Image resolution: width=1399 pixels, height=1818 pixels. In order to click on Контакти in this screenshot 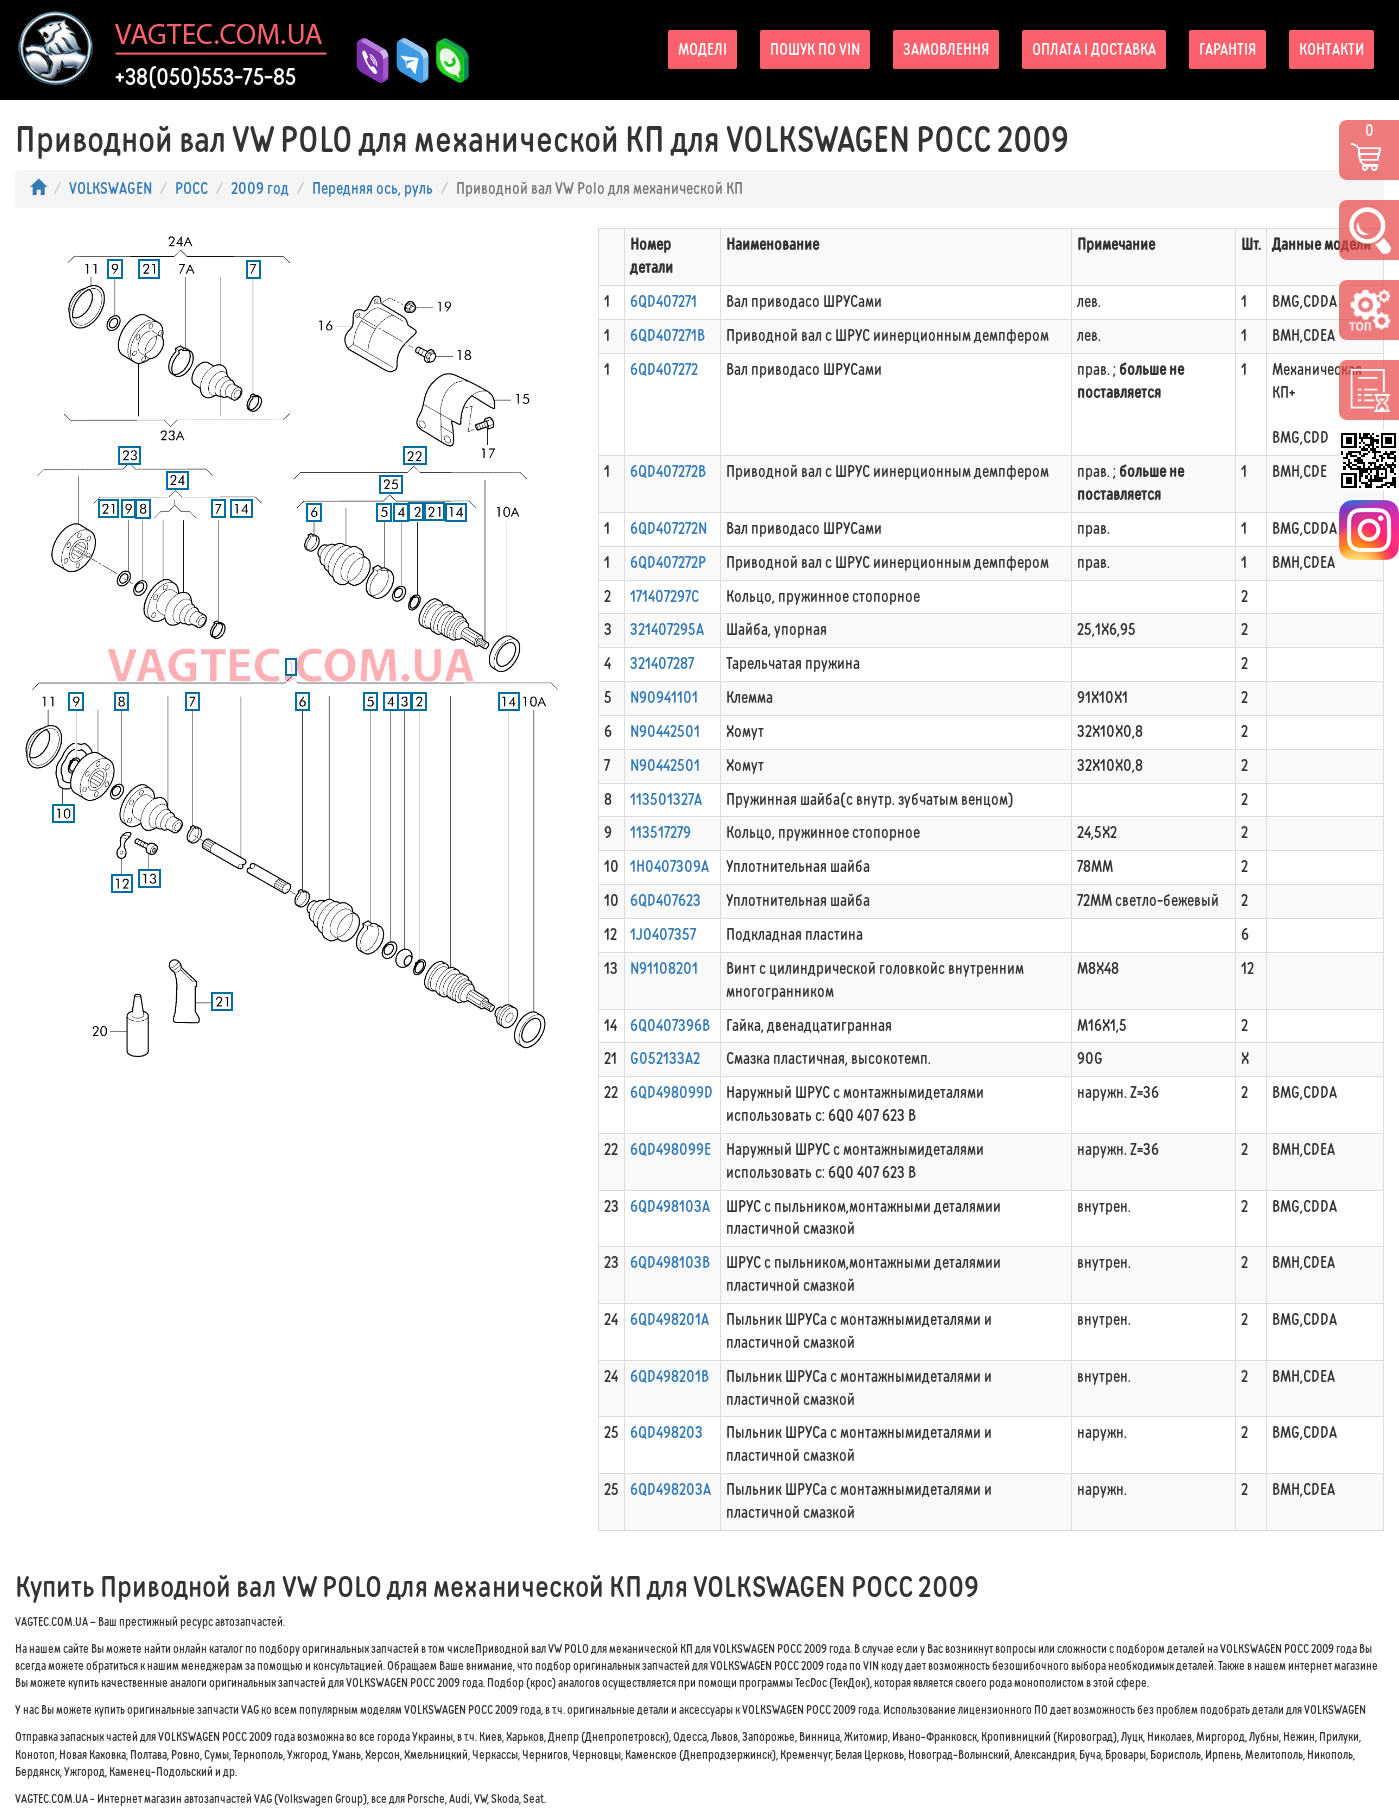, I will do `click(1331, 49)`.